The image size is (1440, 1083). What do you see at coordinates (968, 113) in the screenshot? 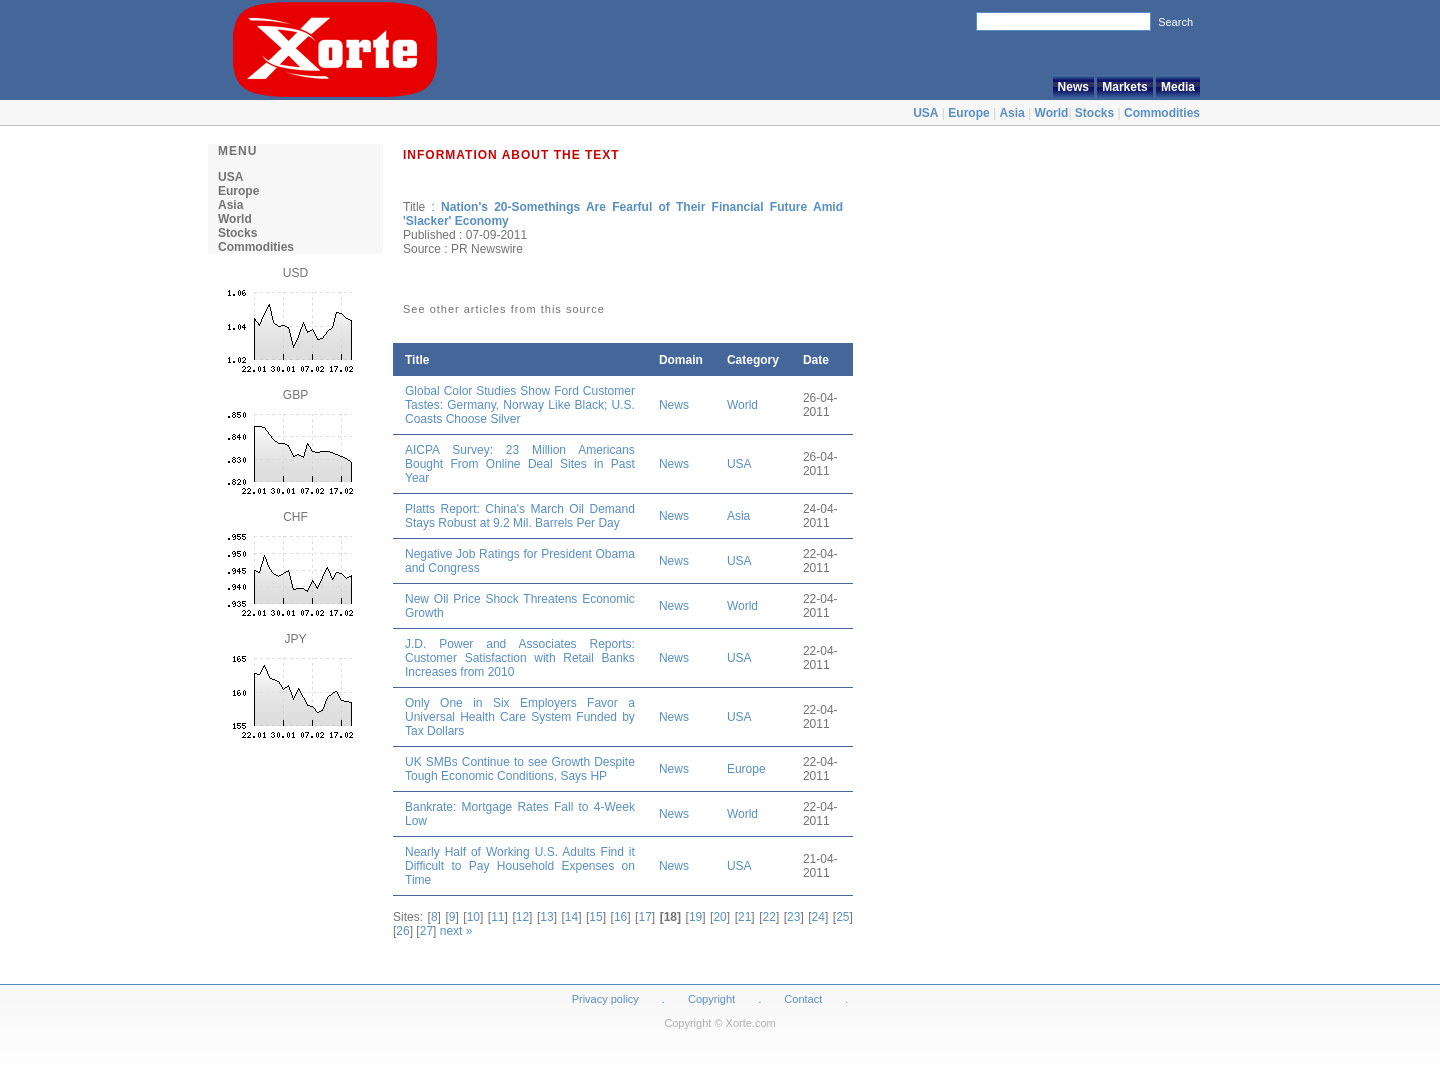
I see `Europe` at bounding box center [968, 113].